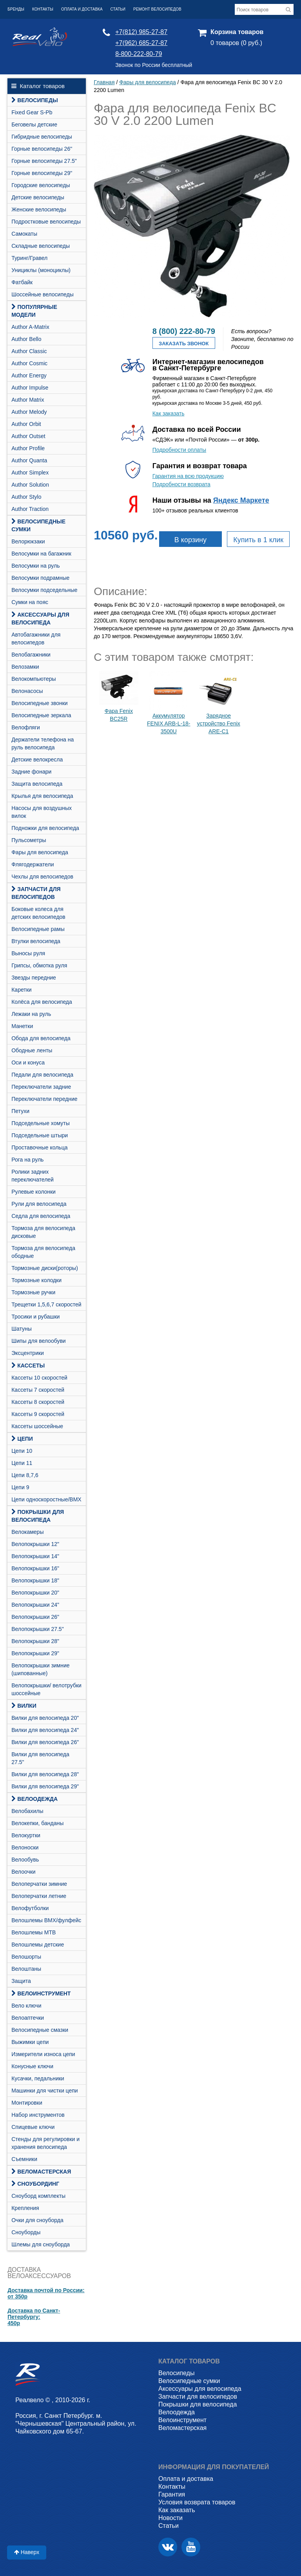 The image size is (301, 2576). I want to click on Каретки, so click(21, 990).